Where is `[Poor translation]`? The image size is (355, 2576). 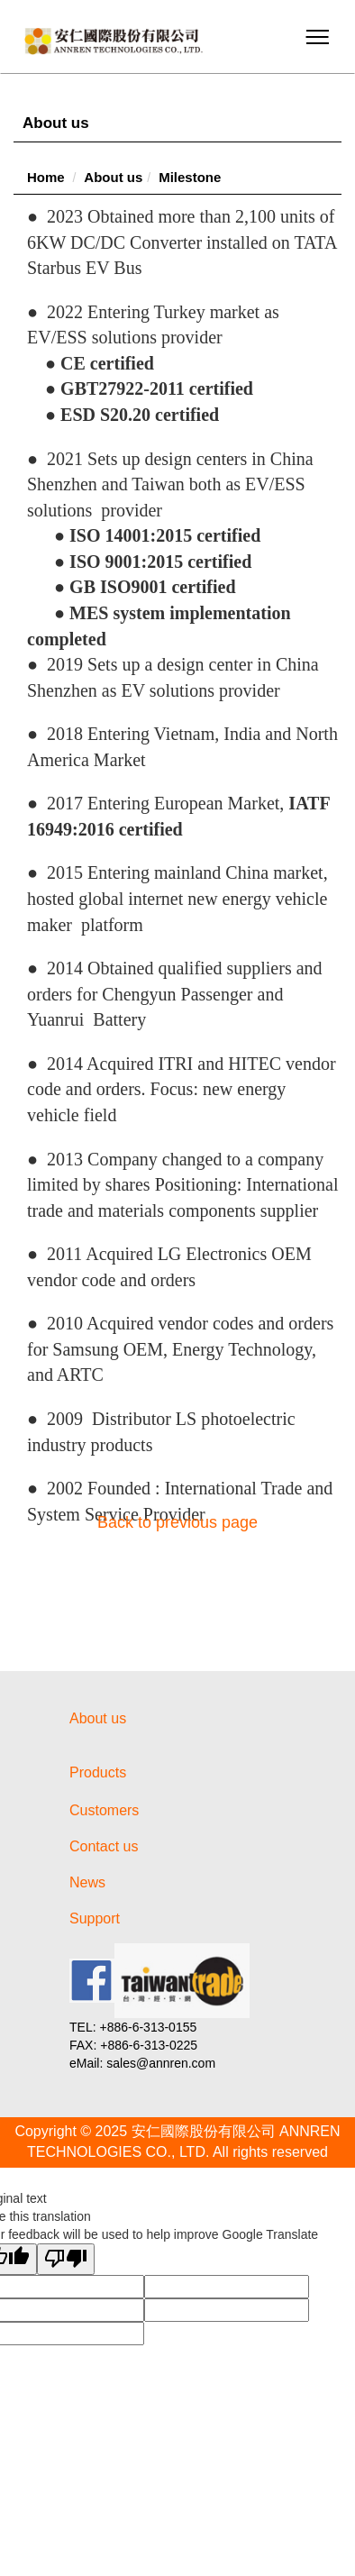
[Poor translation] is located at coordinates (66, 2259).